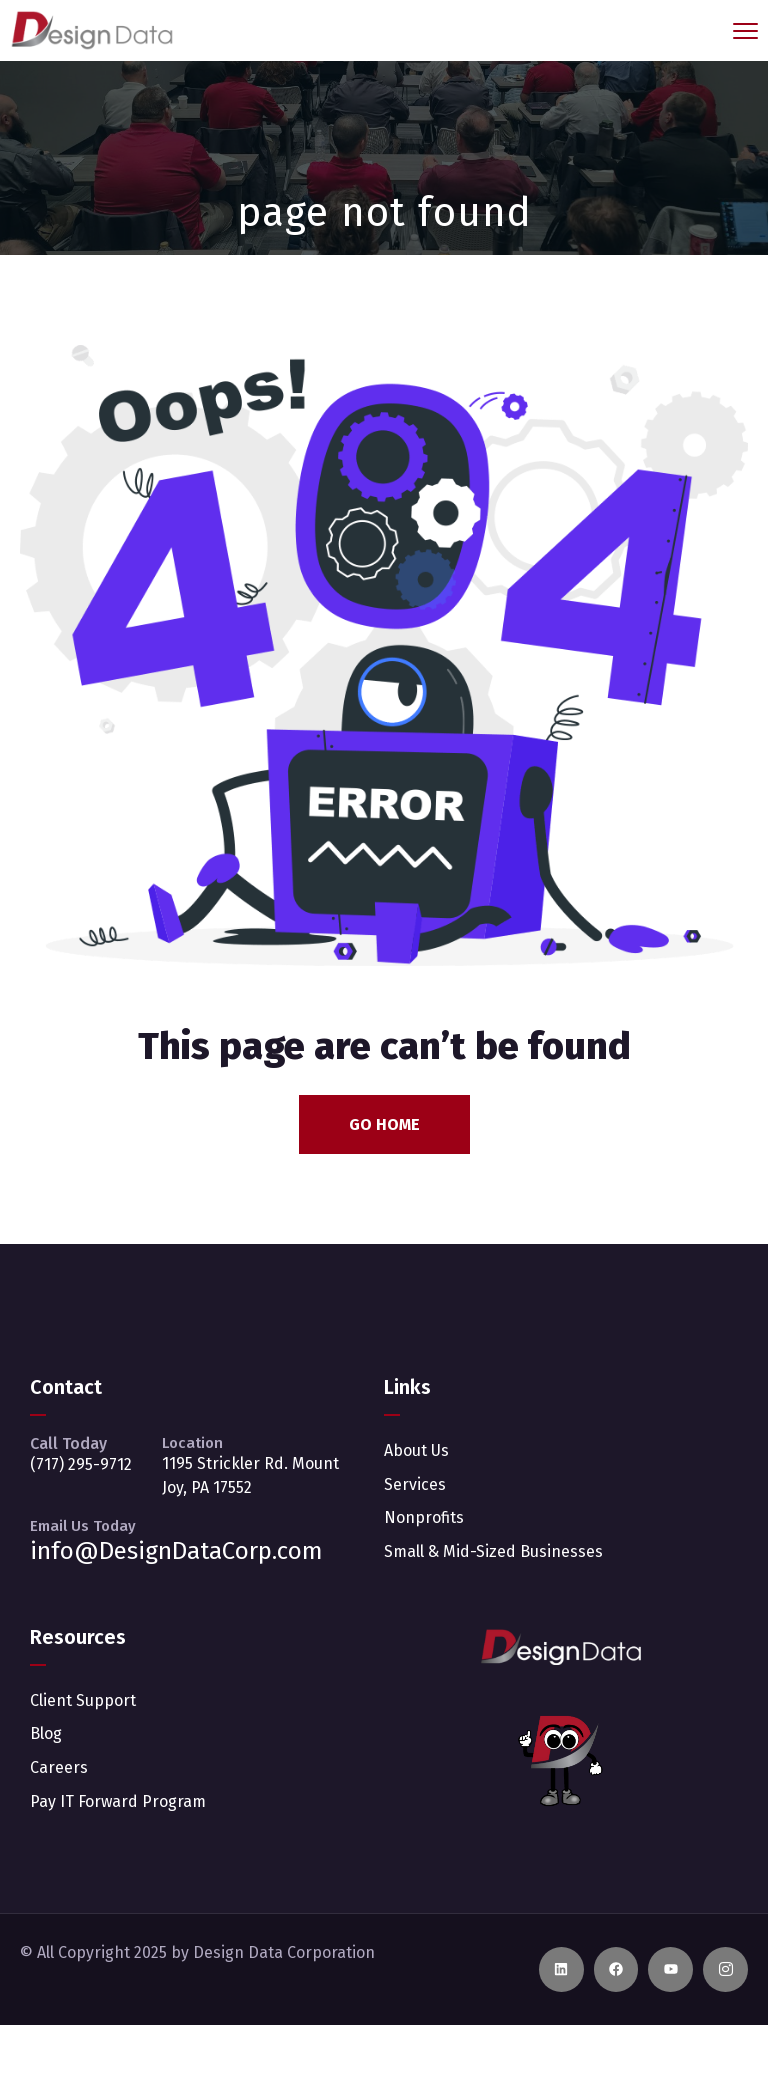 This screenshot has height=2085, width=768. What do you see at coordinates (384, 1124) in the screenshot?
I see `Go Home` at bounding box center [384, 1124].